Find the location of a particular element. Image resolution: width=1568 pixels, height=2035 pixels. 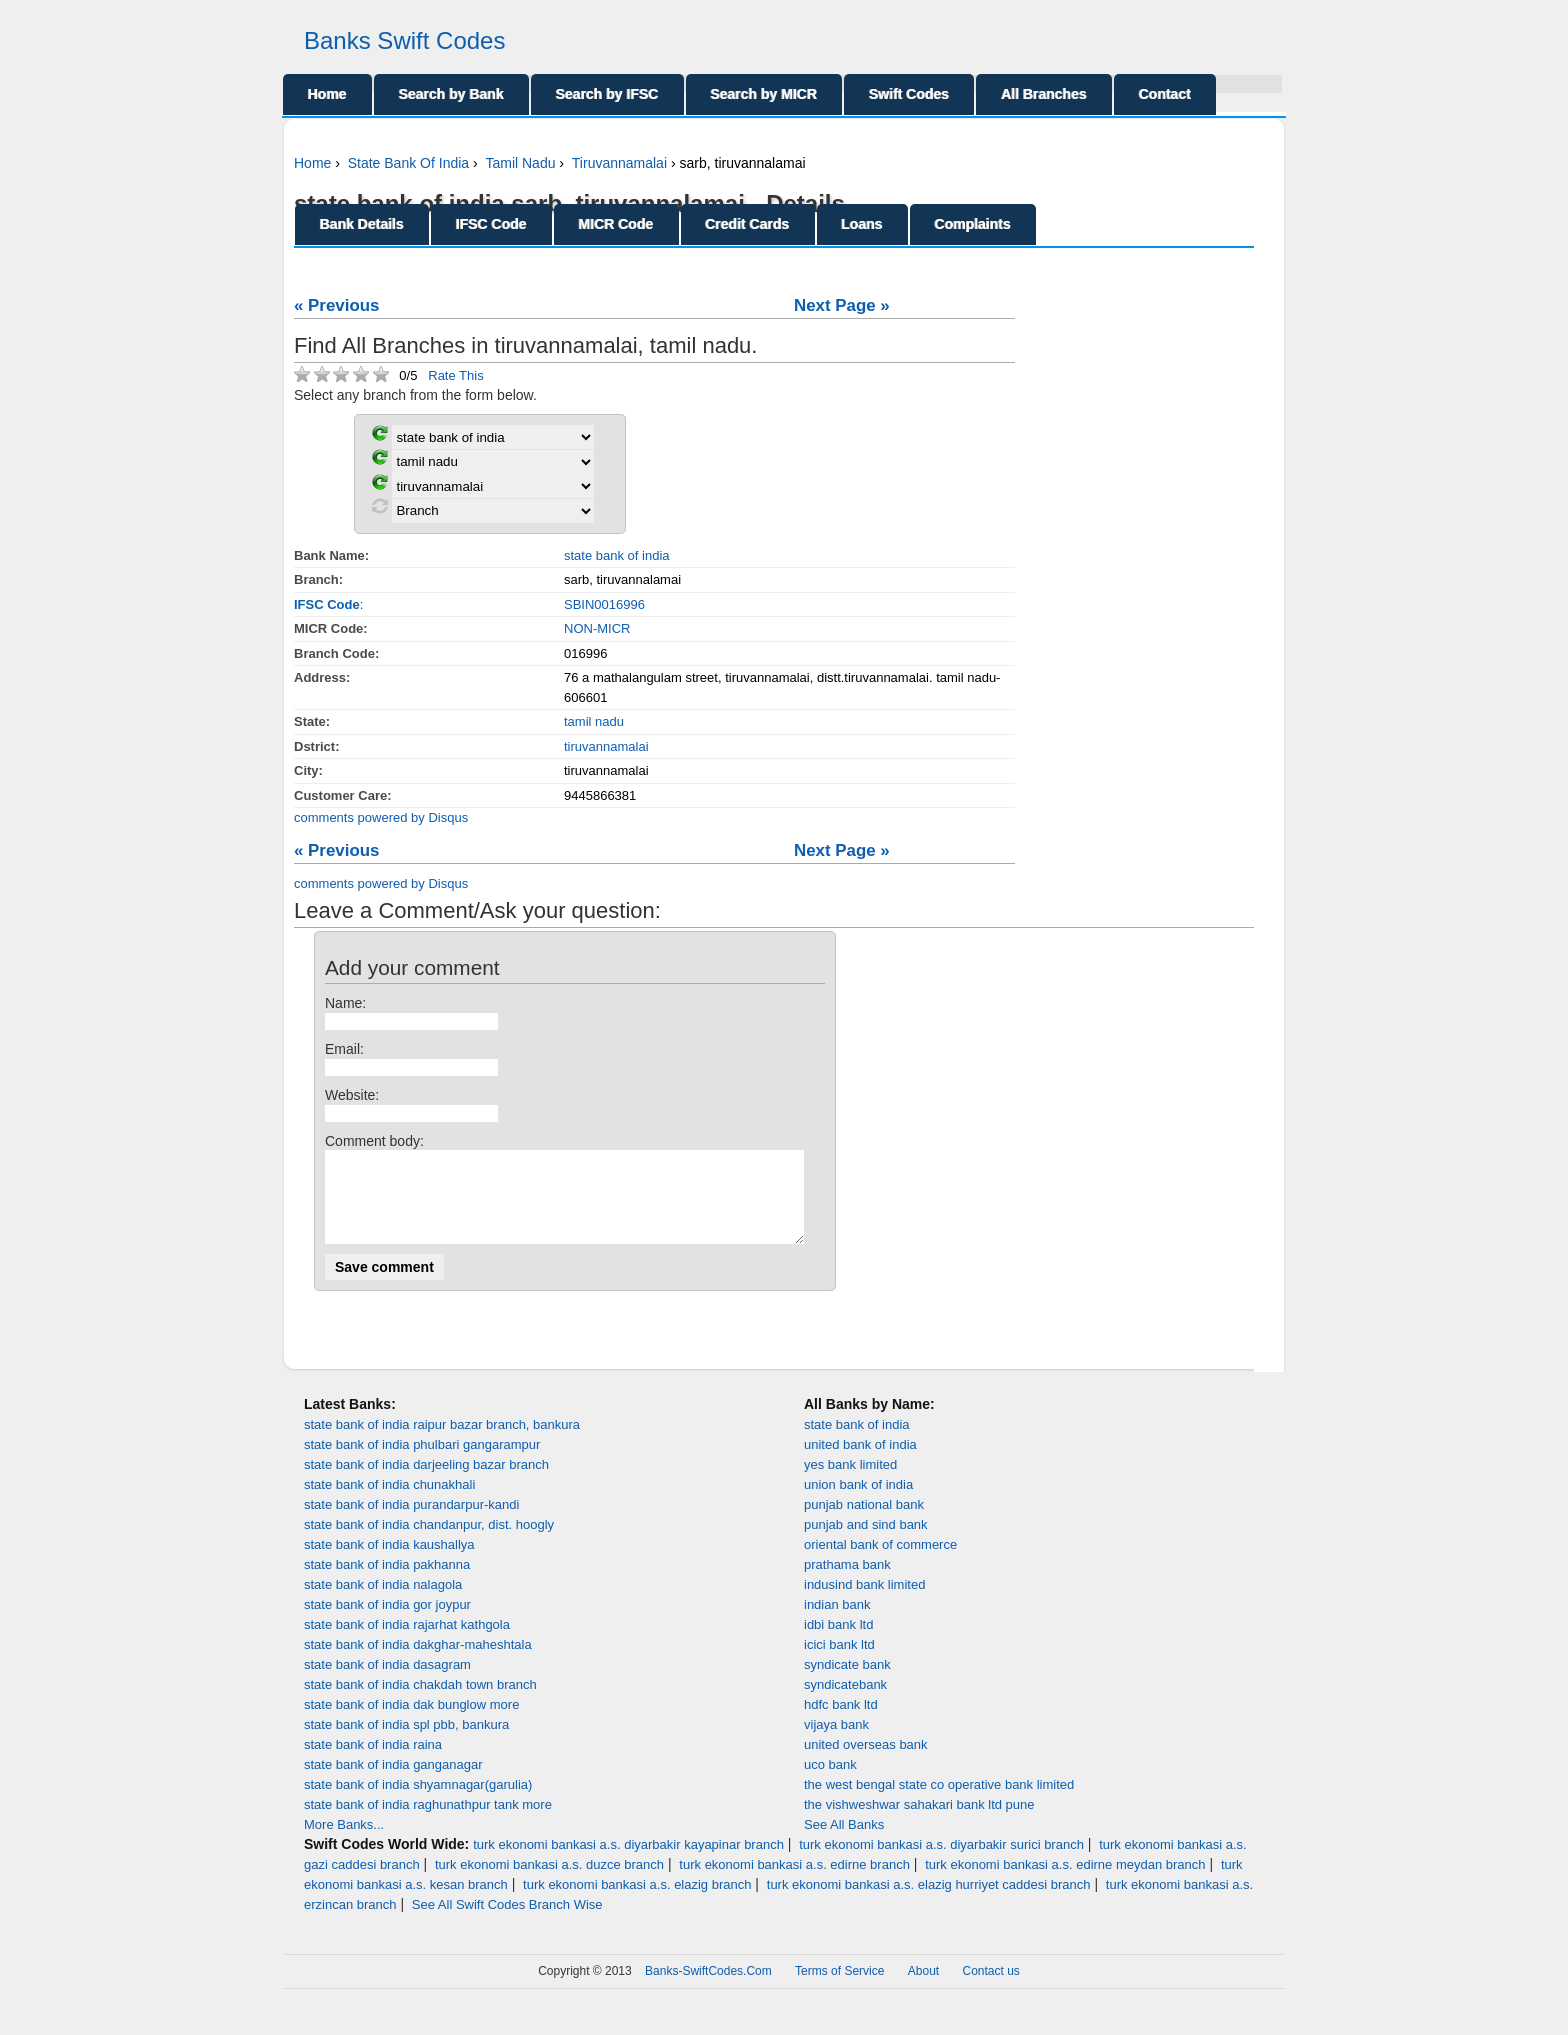

turk ekonomi bankasi a.s. diyarbakir surici branch is located at coordinates (941, 1862).